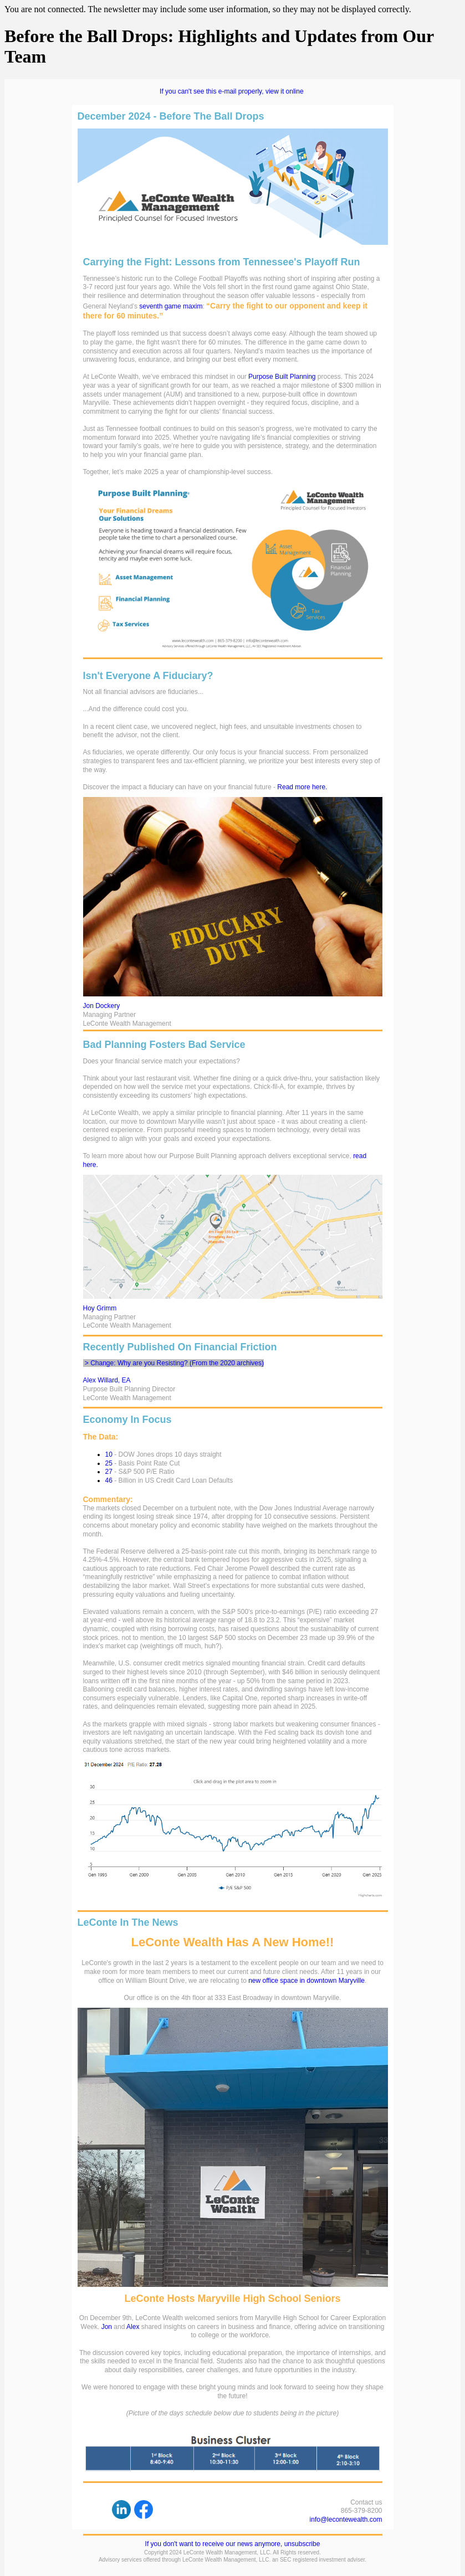 The image size is (465, 2576). I want to click on Jon, so click(106, 2327).